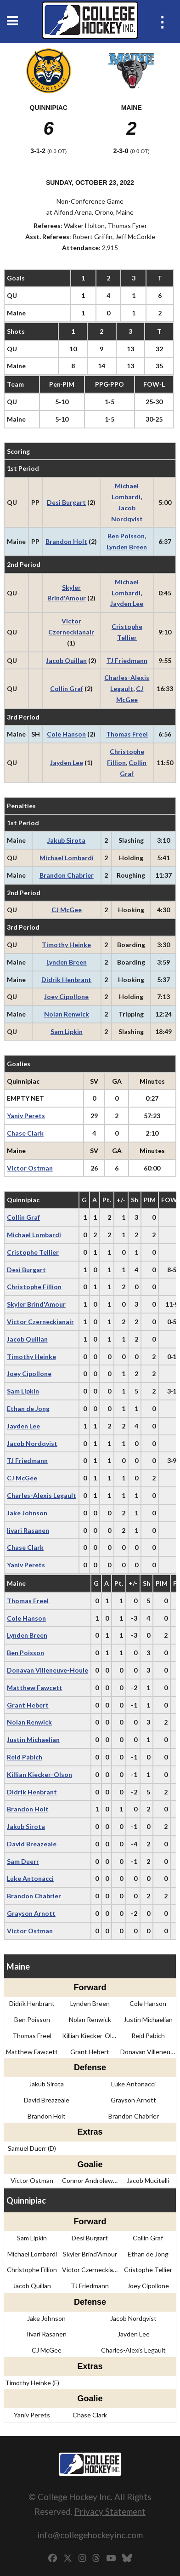 Image resolution: width=180 pixels, height=2576 pixels. I want to click on Charles-Alexis Legault, so click(41, 1495).